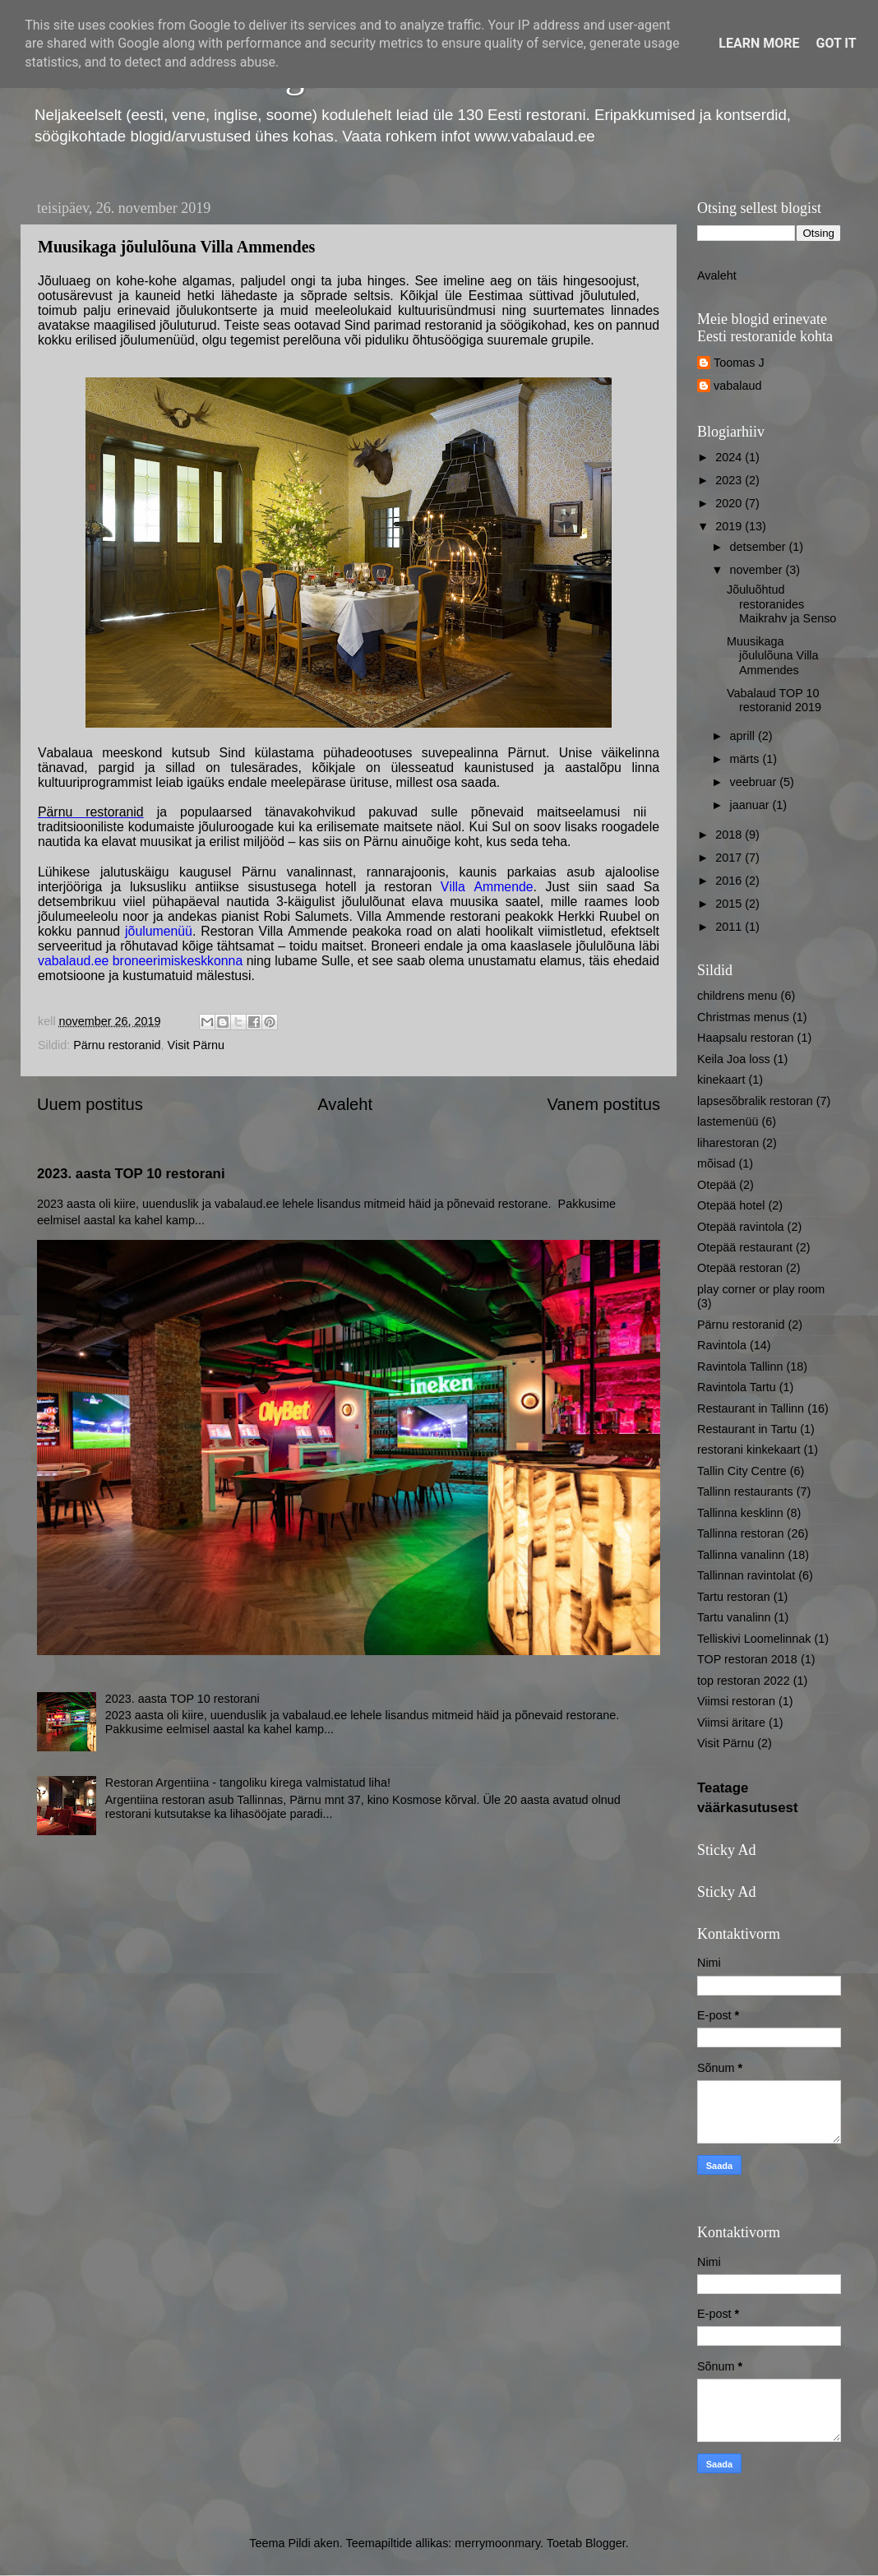  What do you see at coordinates (90, 1104) in the screenshot?
I see `Uuem postitus` at bounding box center [90, 1104].